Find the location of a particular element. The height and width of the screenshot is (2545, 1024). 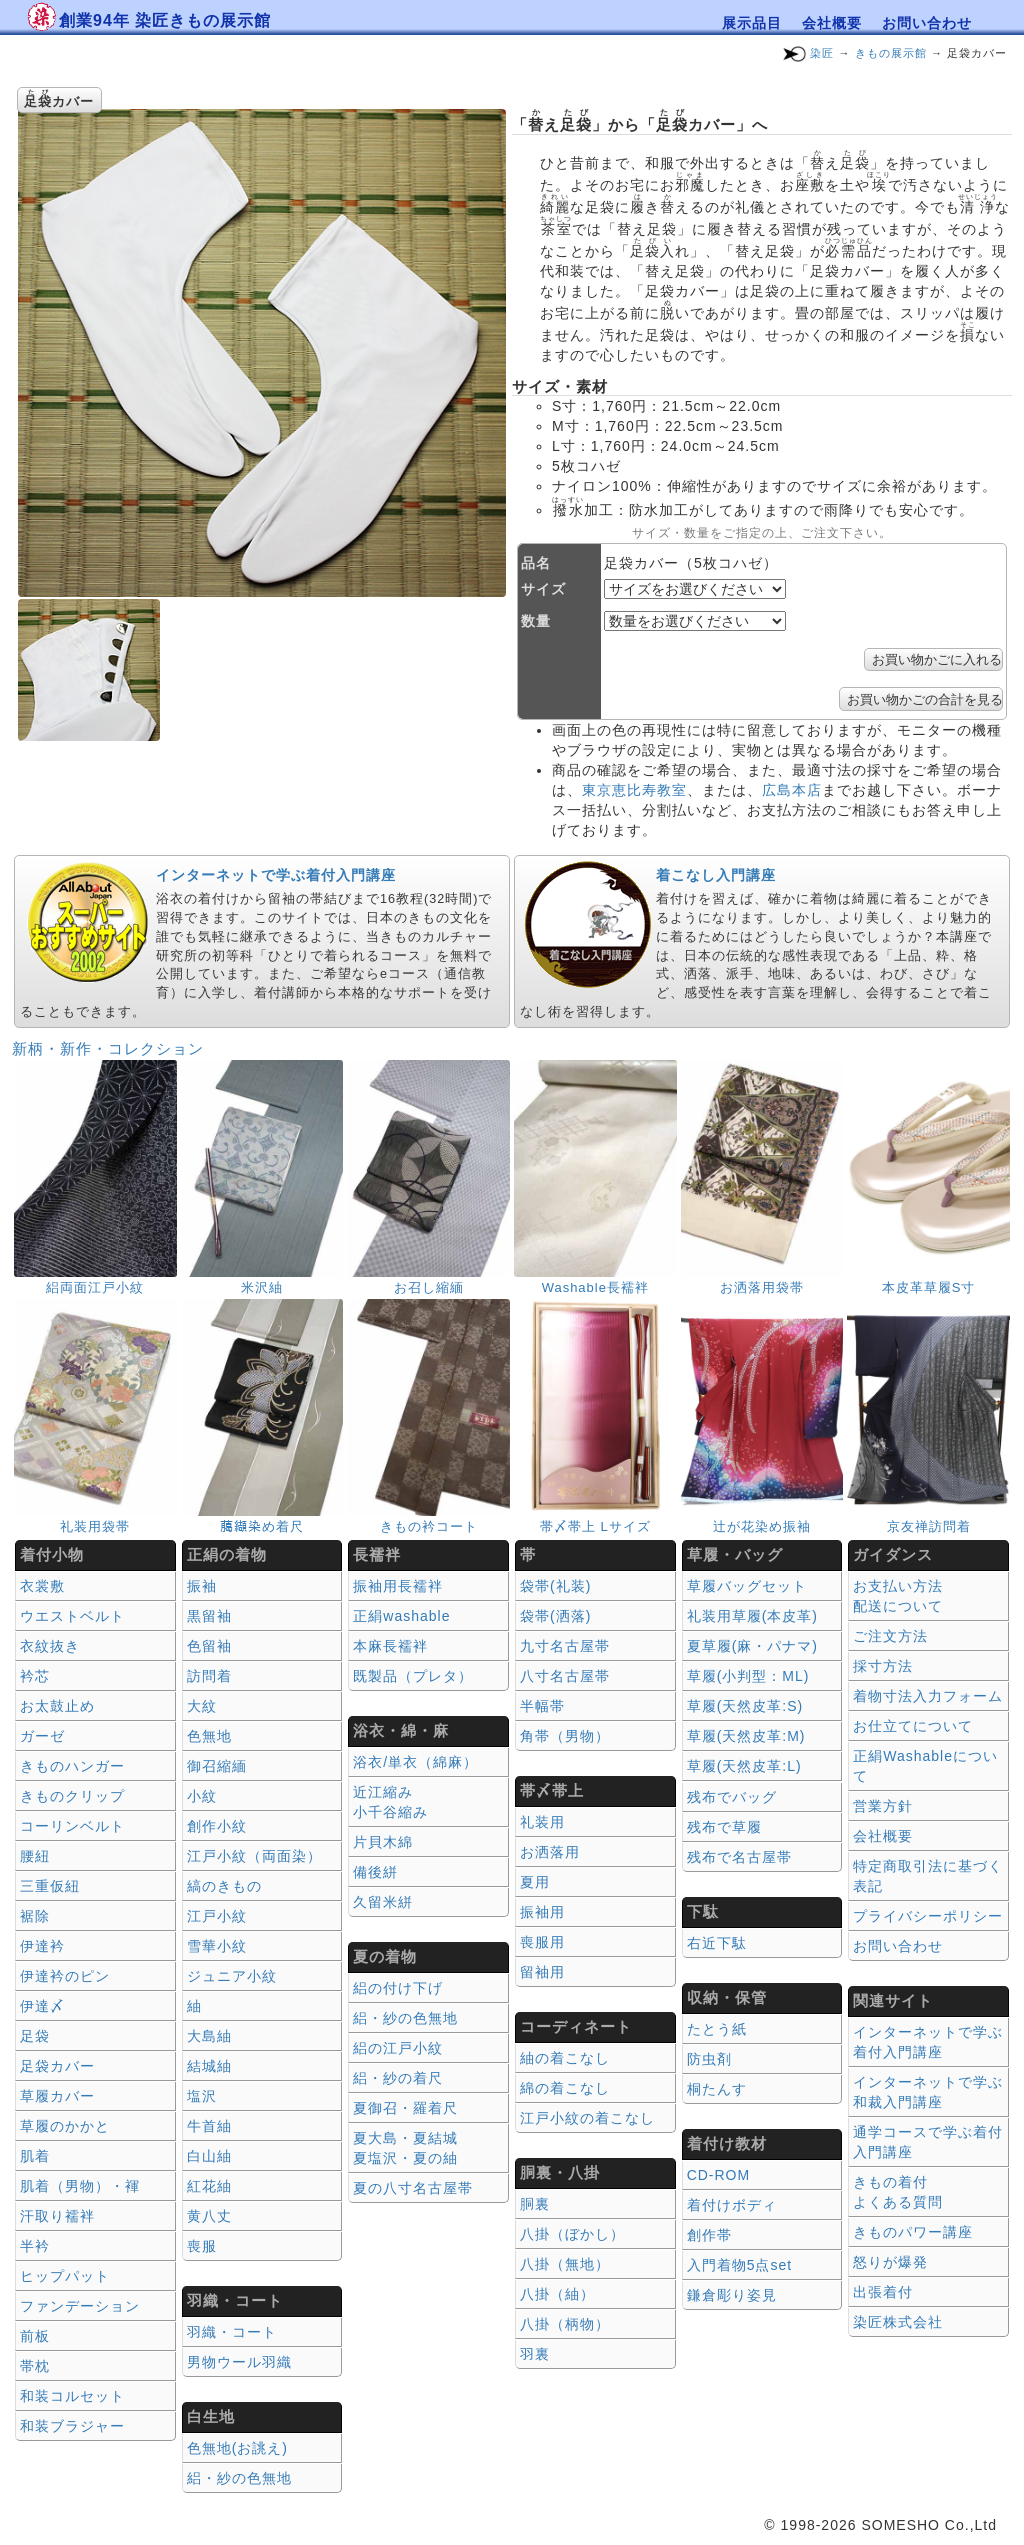

喪服用 is located at coordinates (542, 1942).